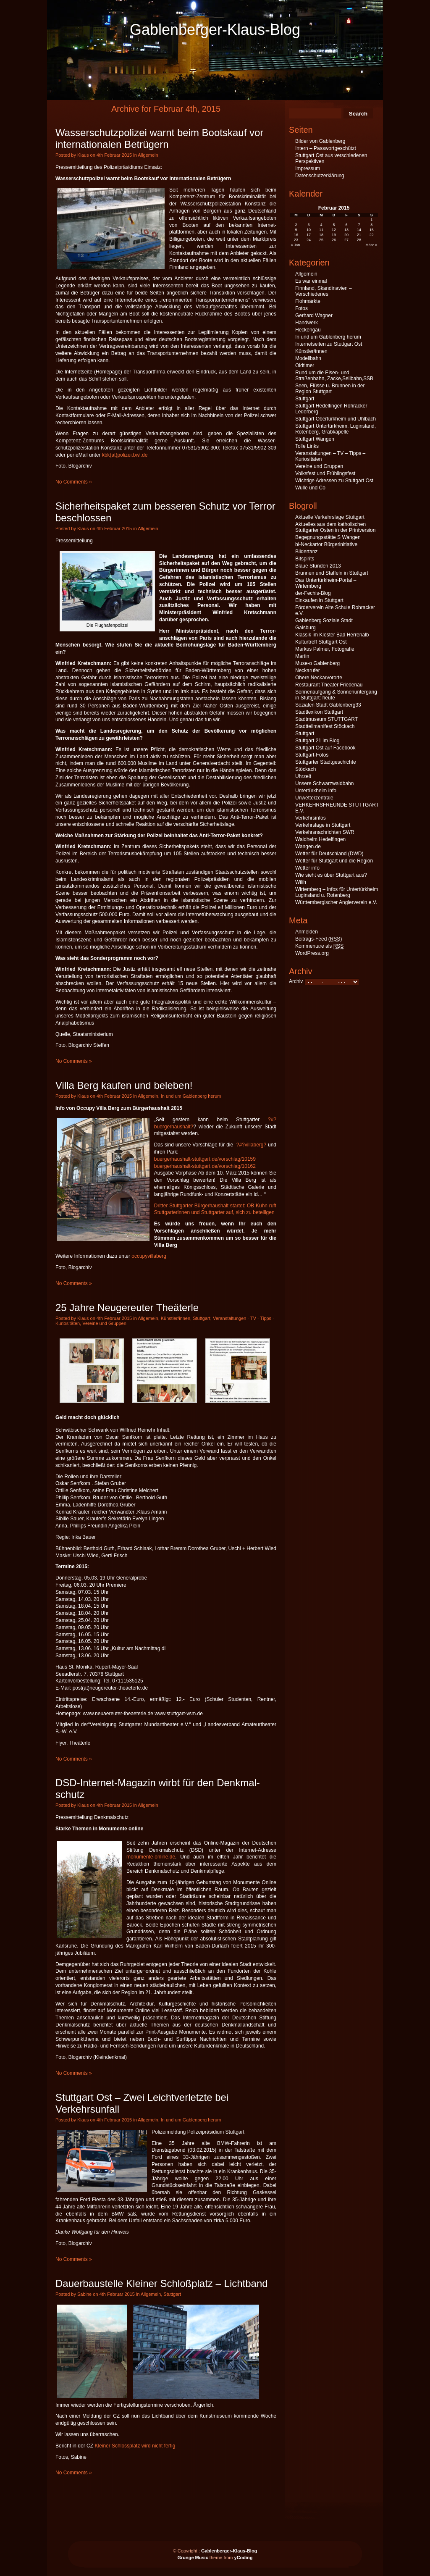  What do you see at coordinates (310, 818) in the screenshot?
I see `Verkehrsinfos` at bounding box center [310, 818].